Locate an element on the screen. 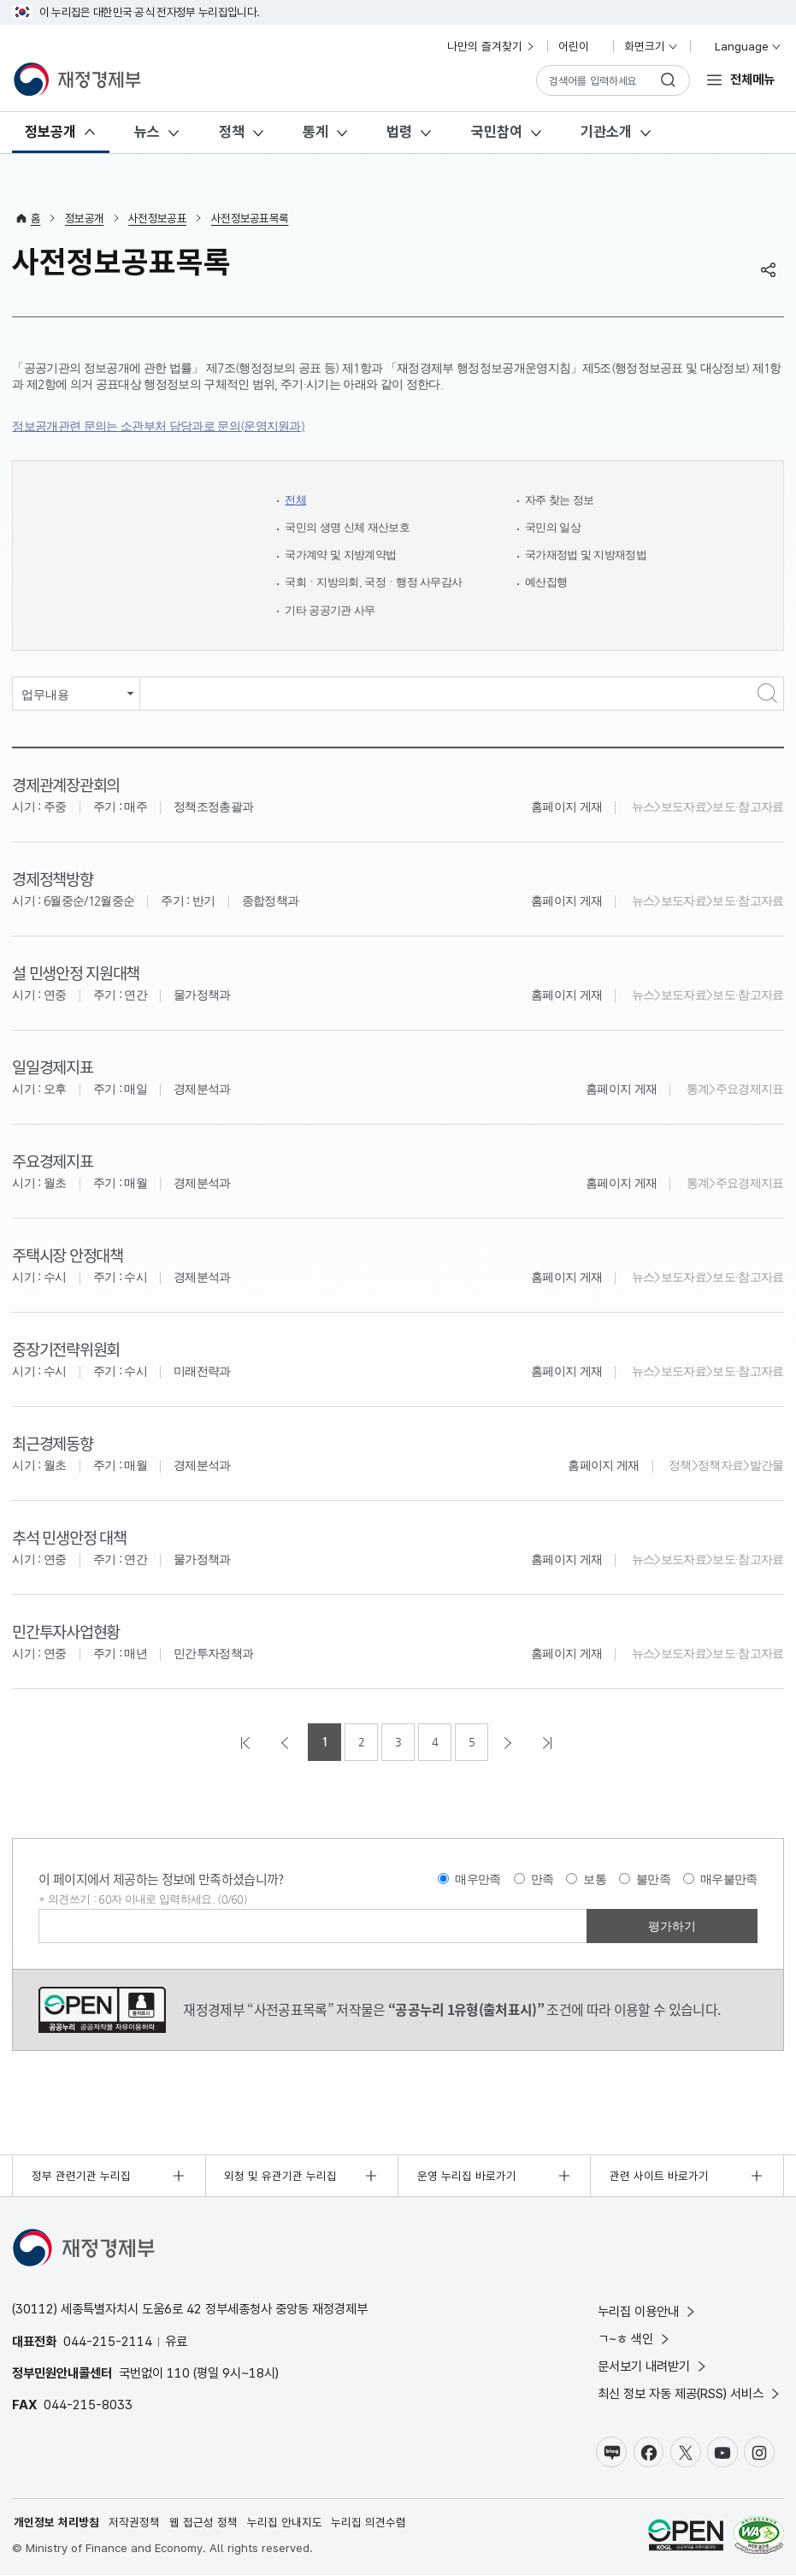 This screenshot has height=2576, width=796. 국민의 생명 신체 재산보호 is located at coordinates (352, 527).